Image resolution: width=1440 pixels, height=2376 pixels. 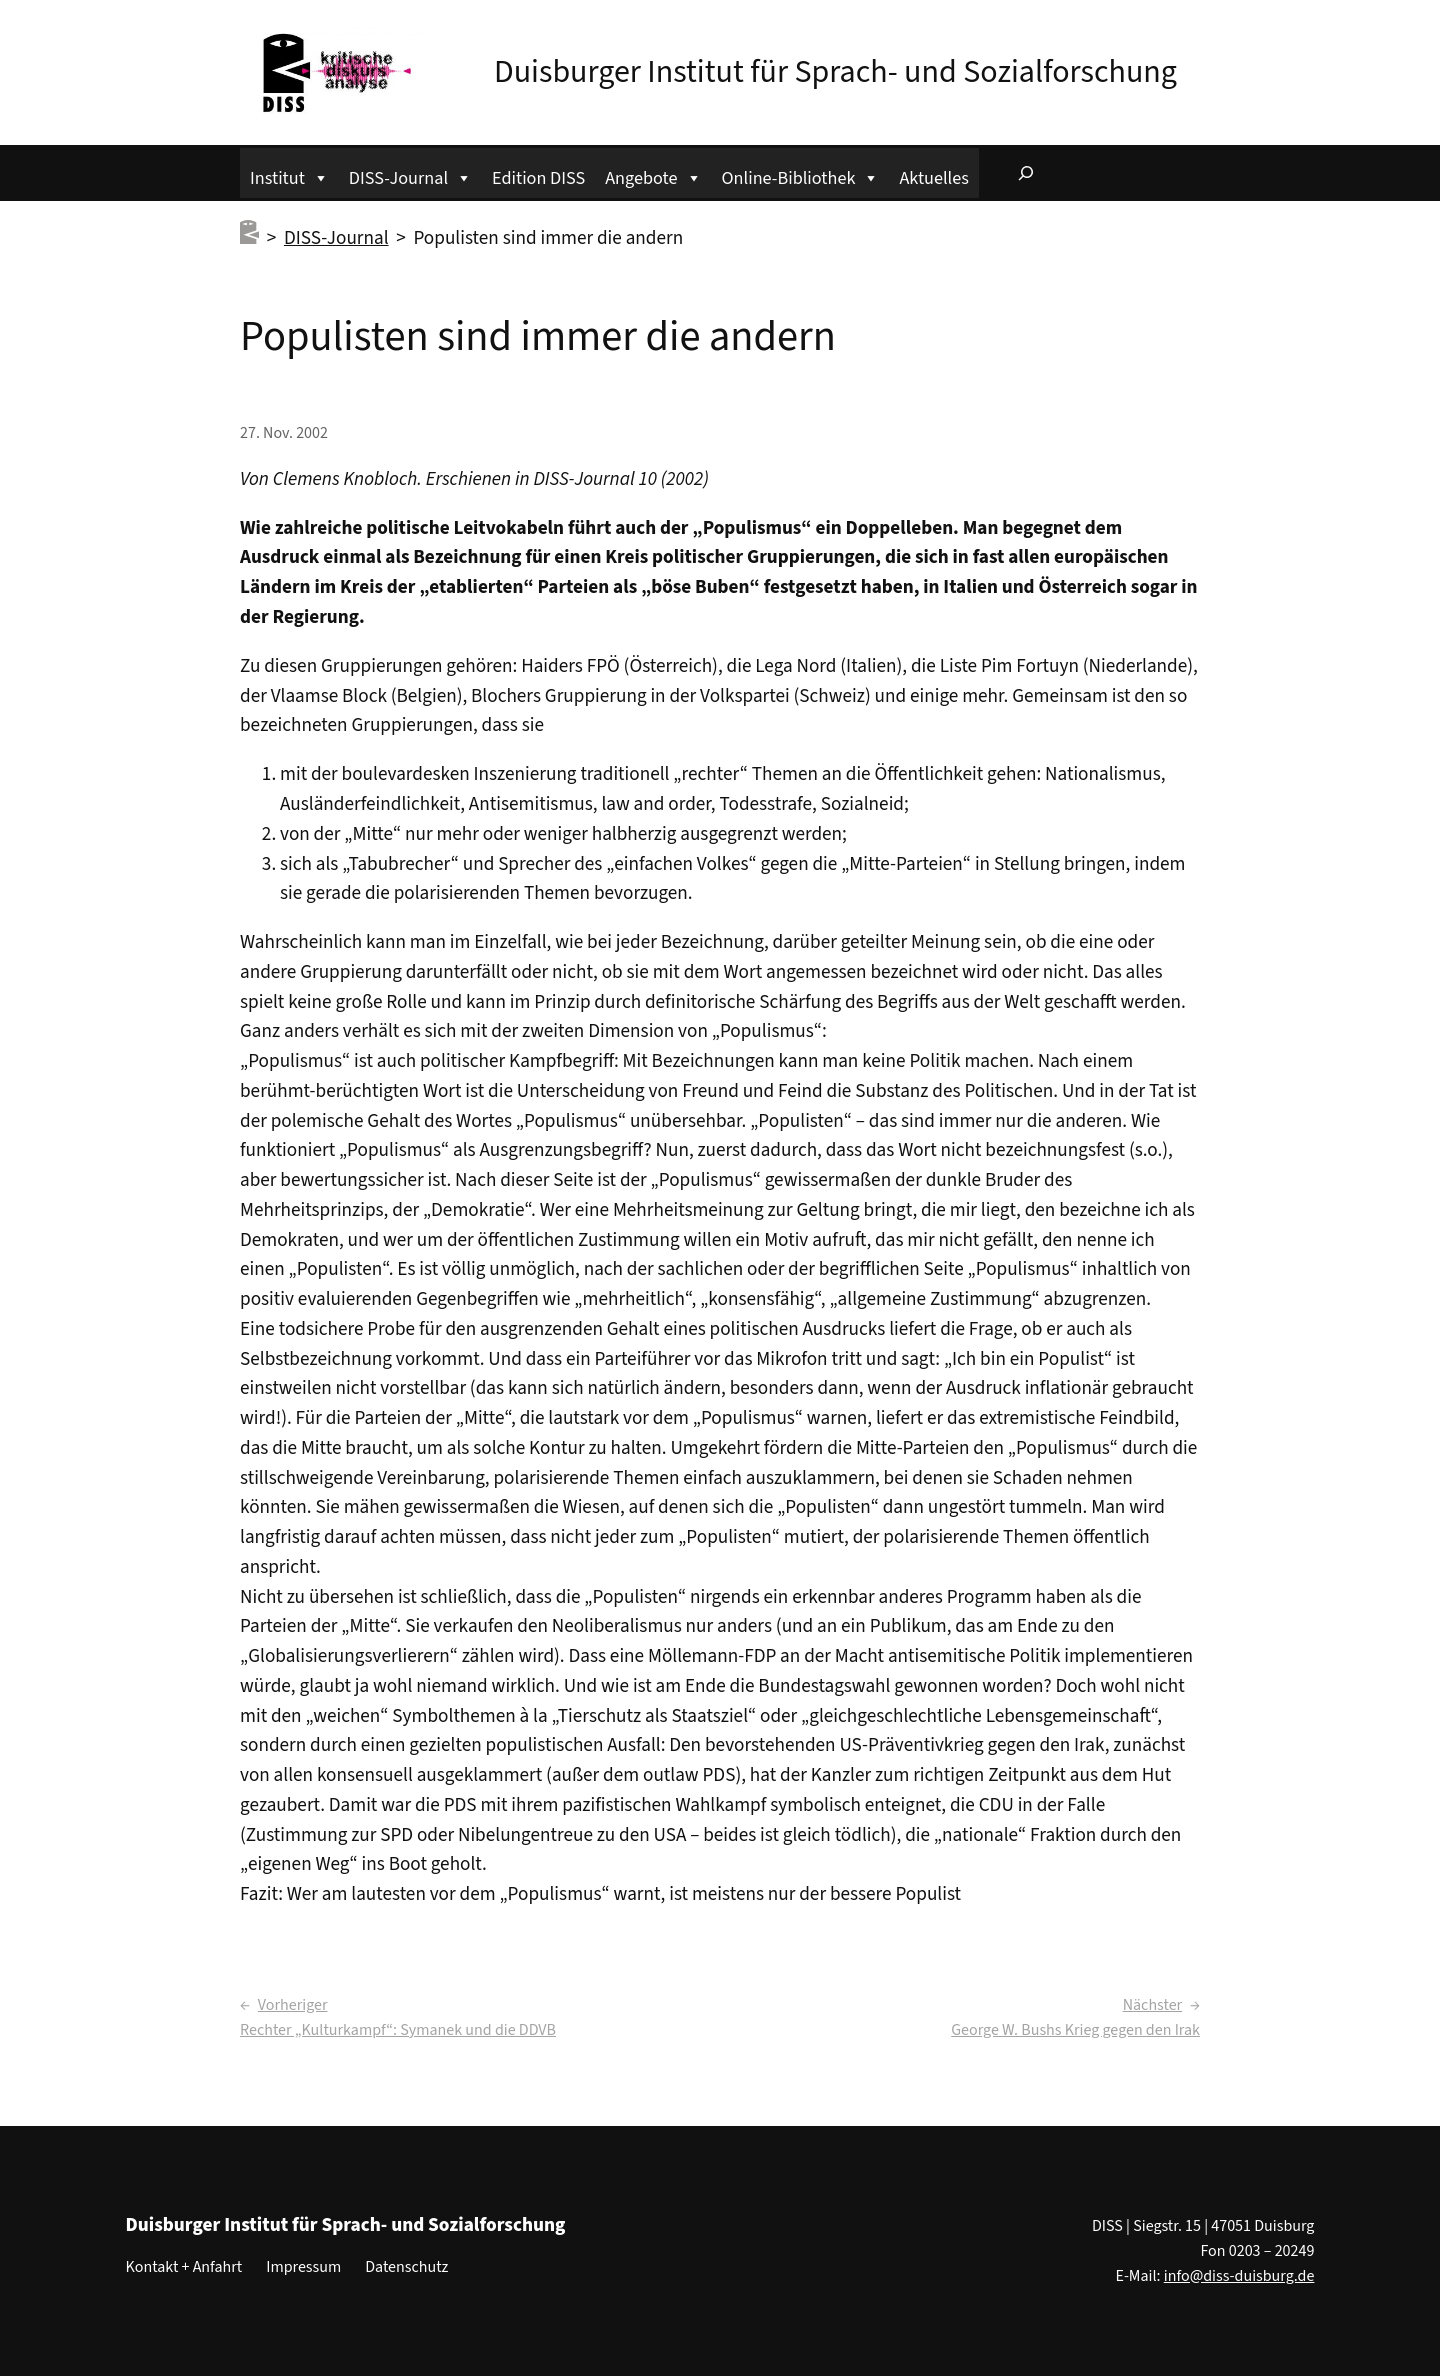 What do you see at coordinates (1075, 2030) in the screenshot?
I see `George W. Bushs Krieg gegen den Irak` at bounding box center [1075, 2030].